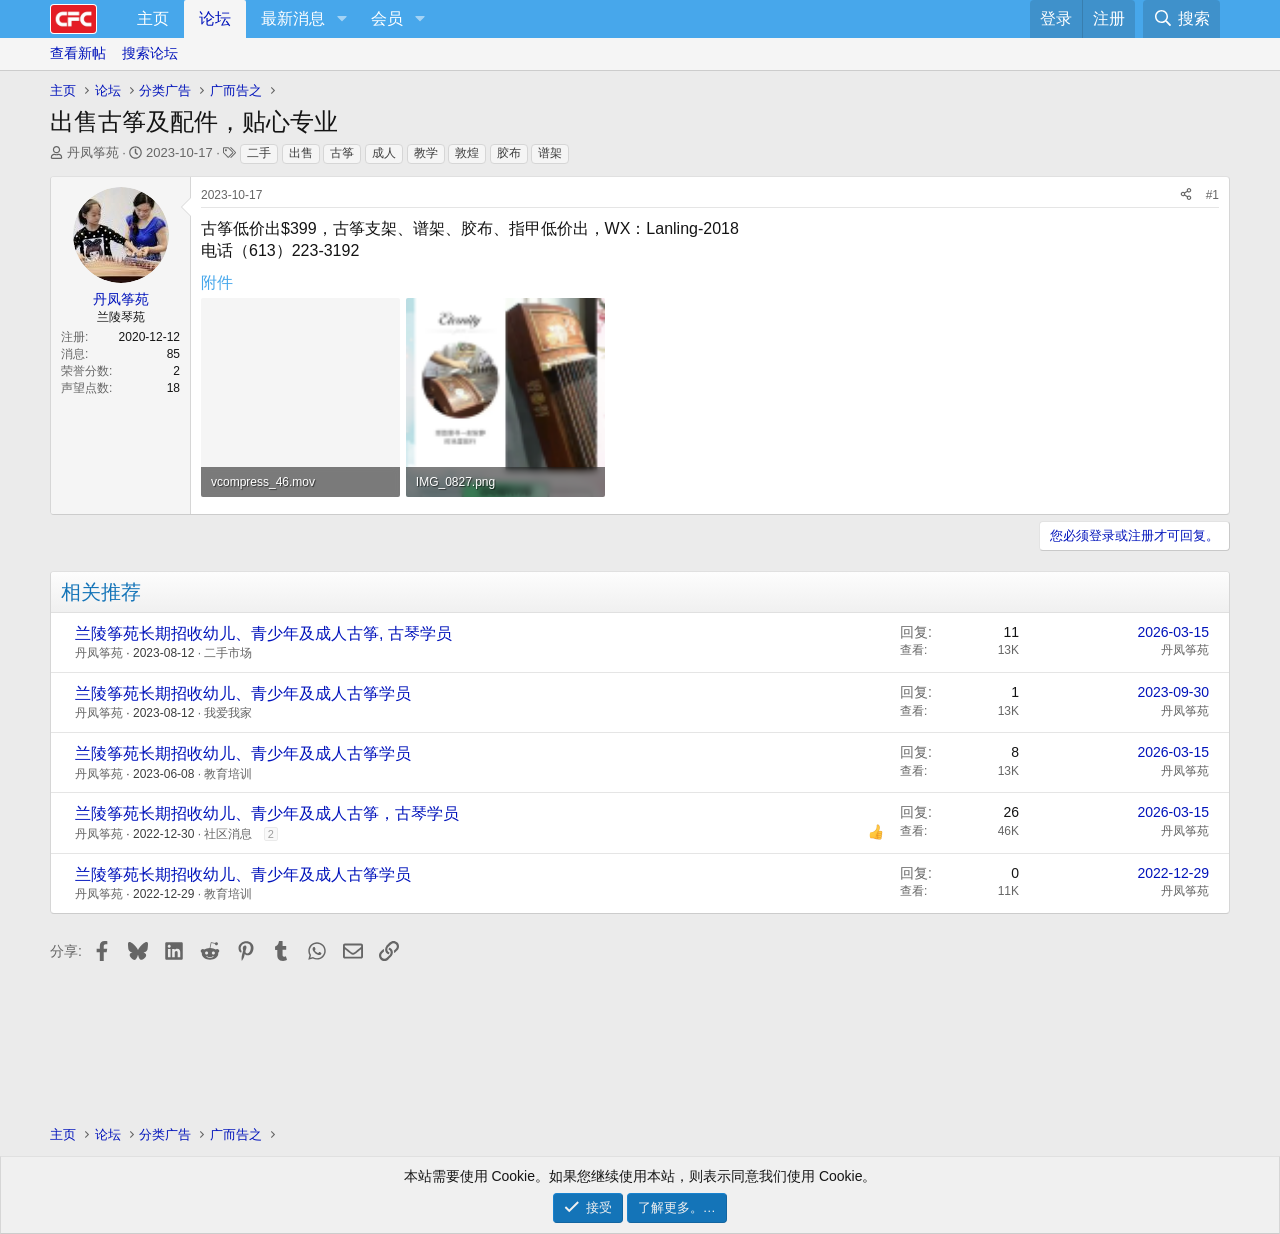 This screenshot has height=1234, width=1280. What do you see at coordinates (153, 18) in the screenshot?
I see `主页` at bounding box center [153, 18].